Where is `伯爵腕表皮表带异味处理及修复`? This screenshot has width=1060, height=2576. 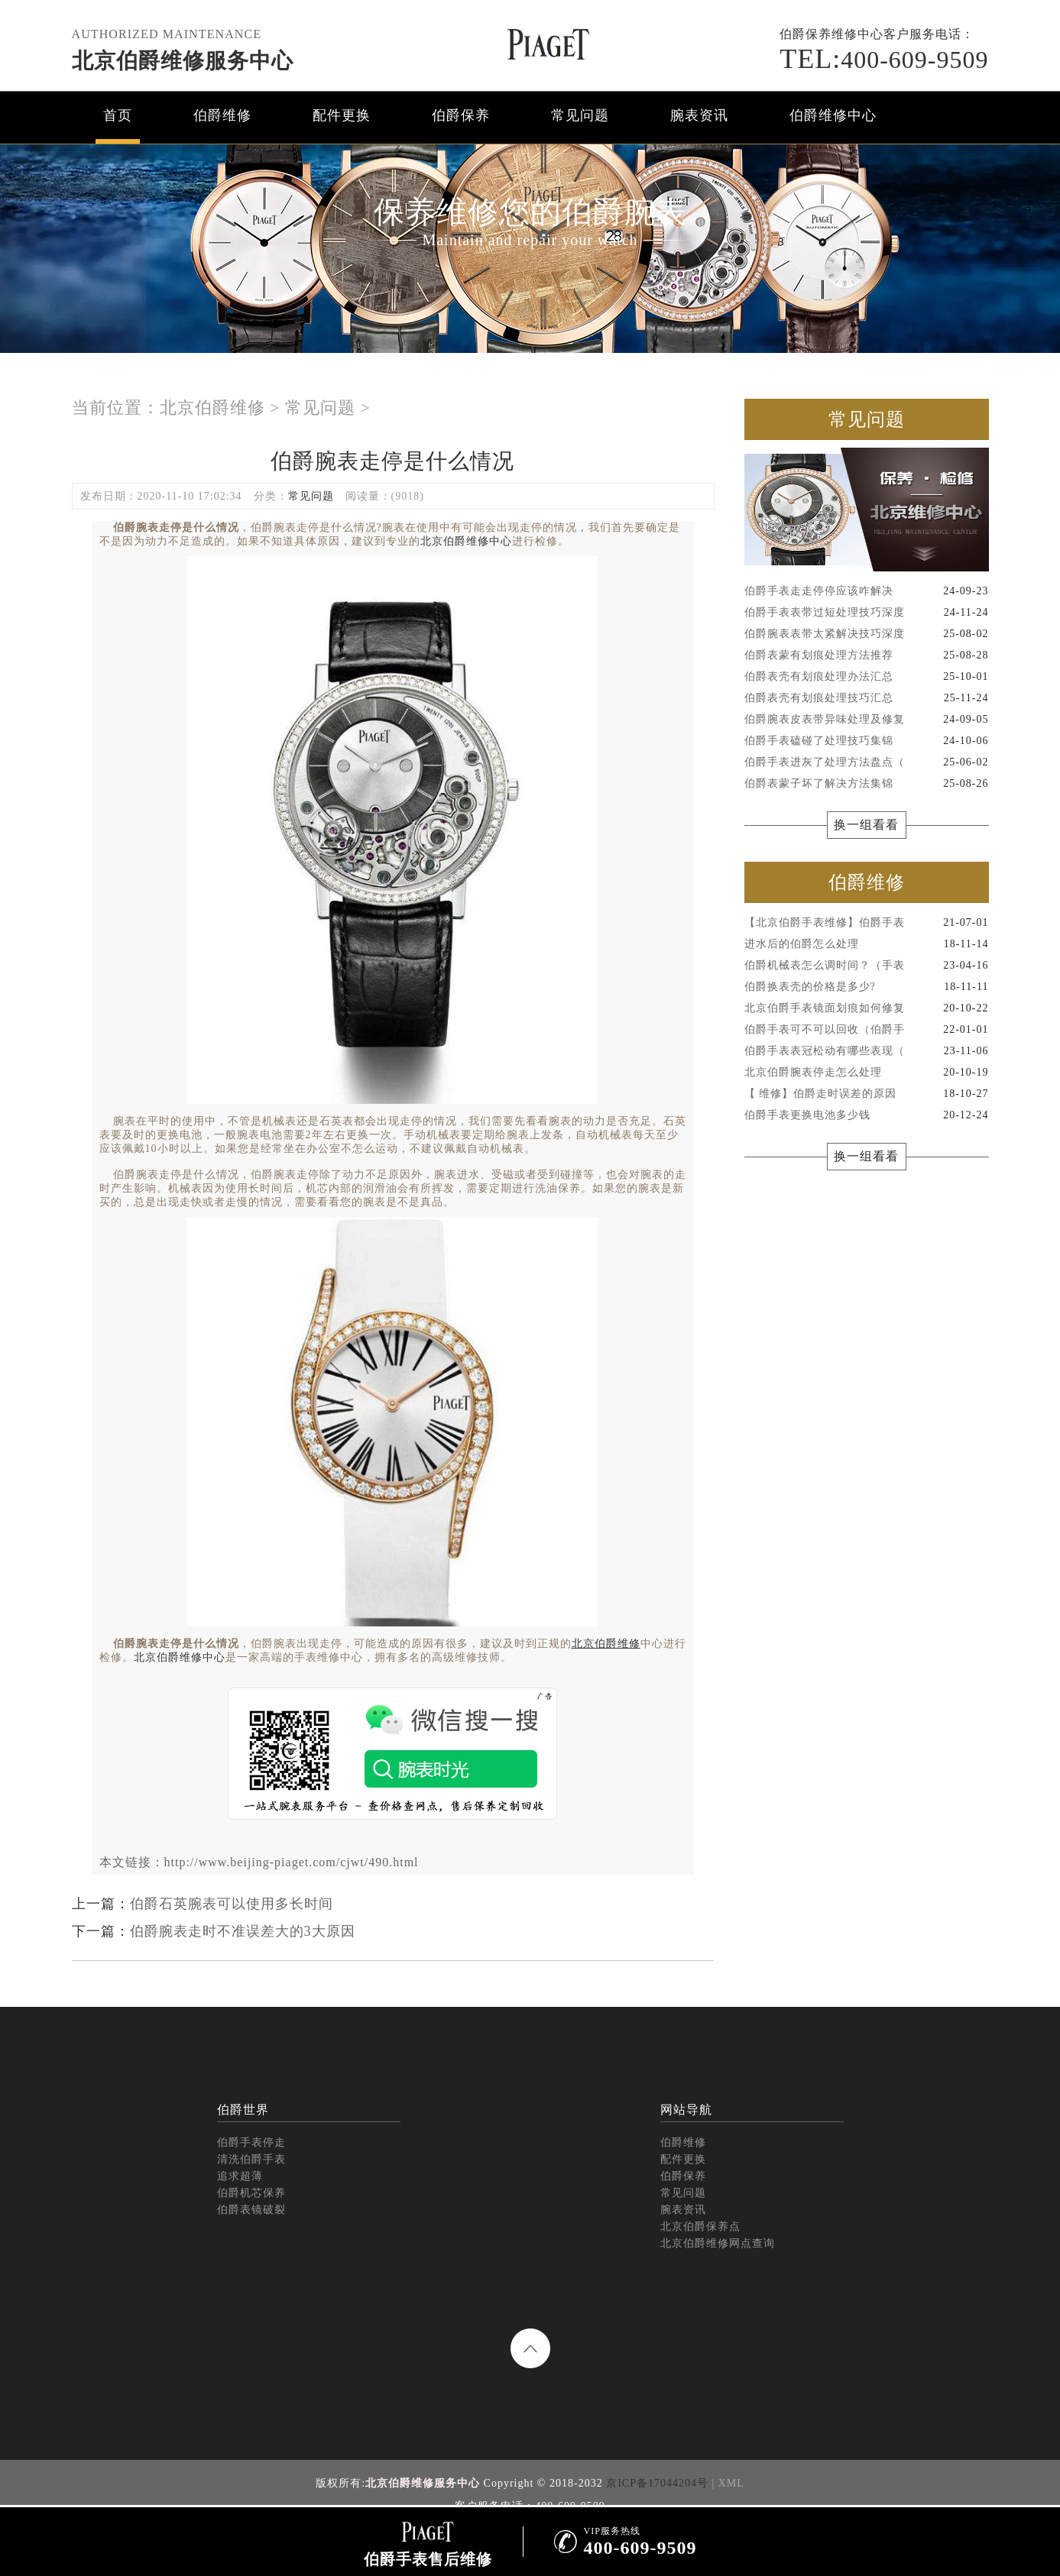 伯爵腕表皮表带异味处理及修复 is located at coordinates (866, 719).